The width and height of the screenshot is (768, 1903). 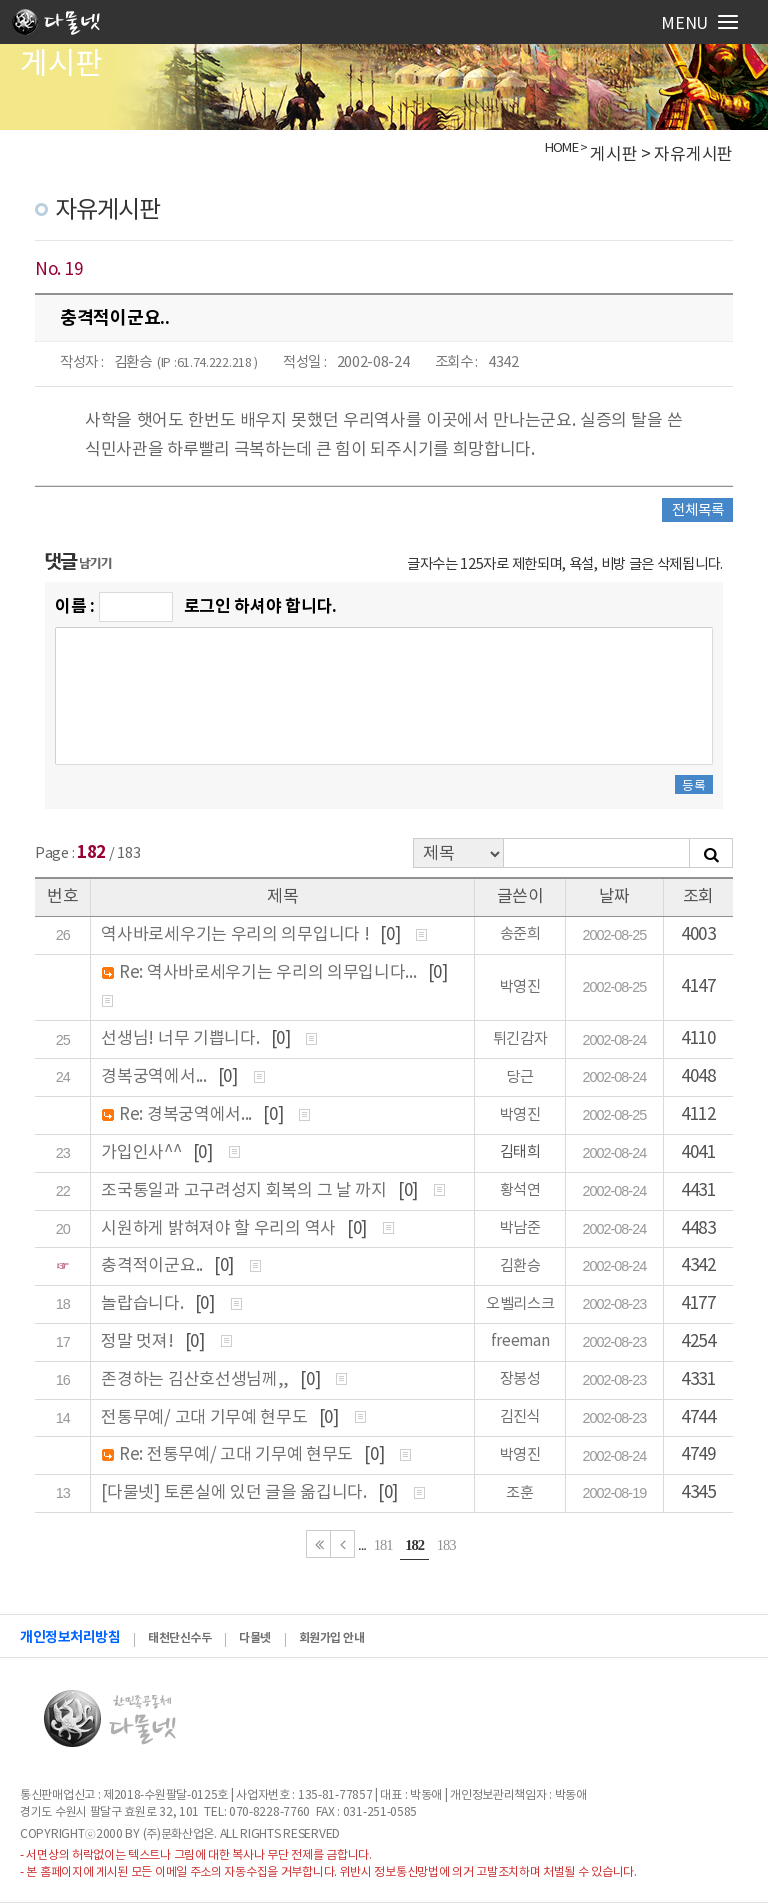 I want to click on 정말 멋져!, so click(x=139, y=1342).